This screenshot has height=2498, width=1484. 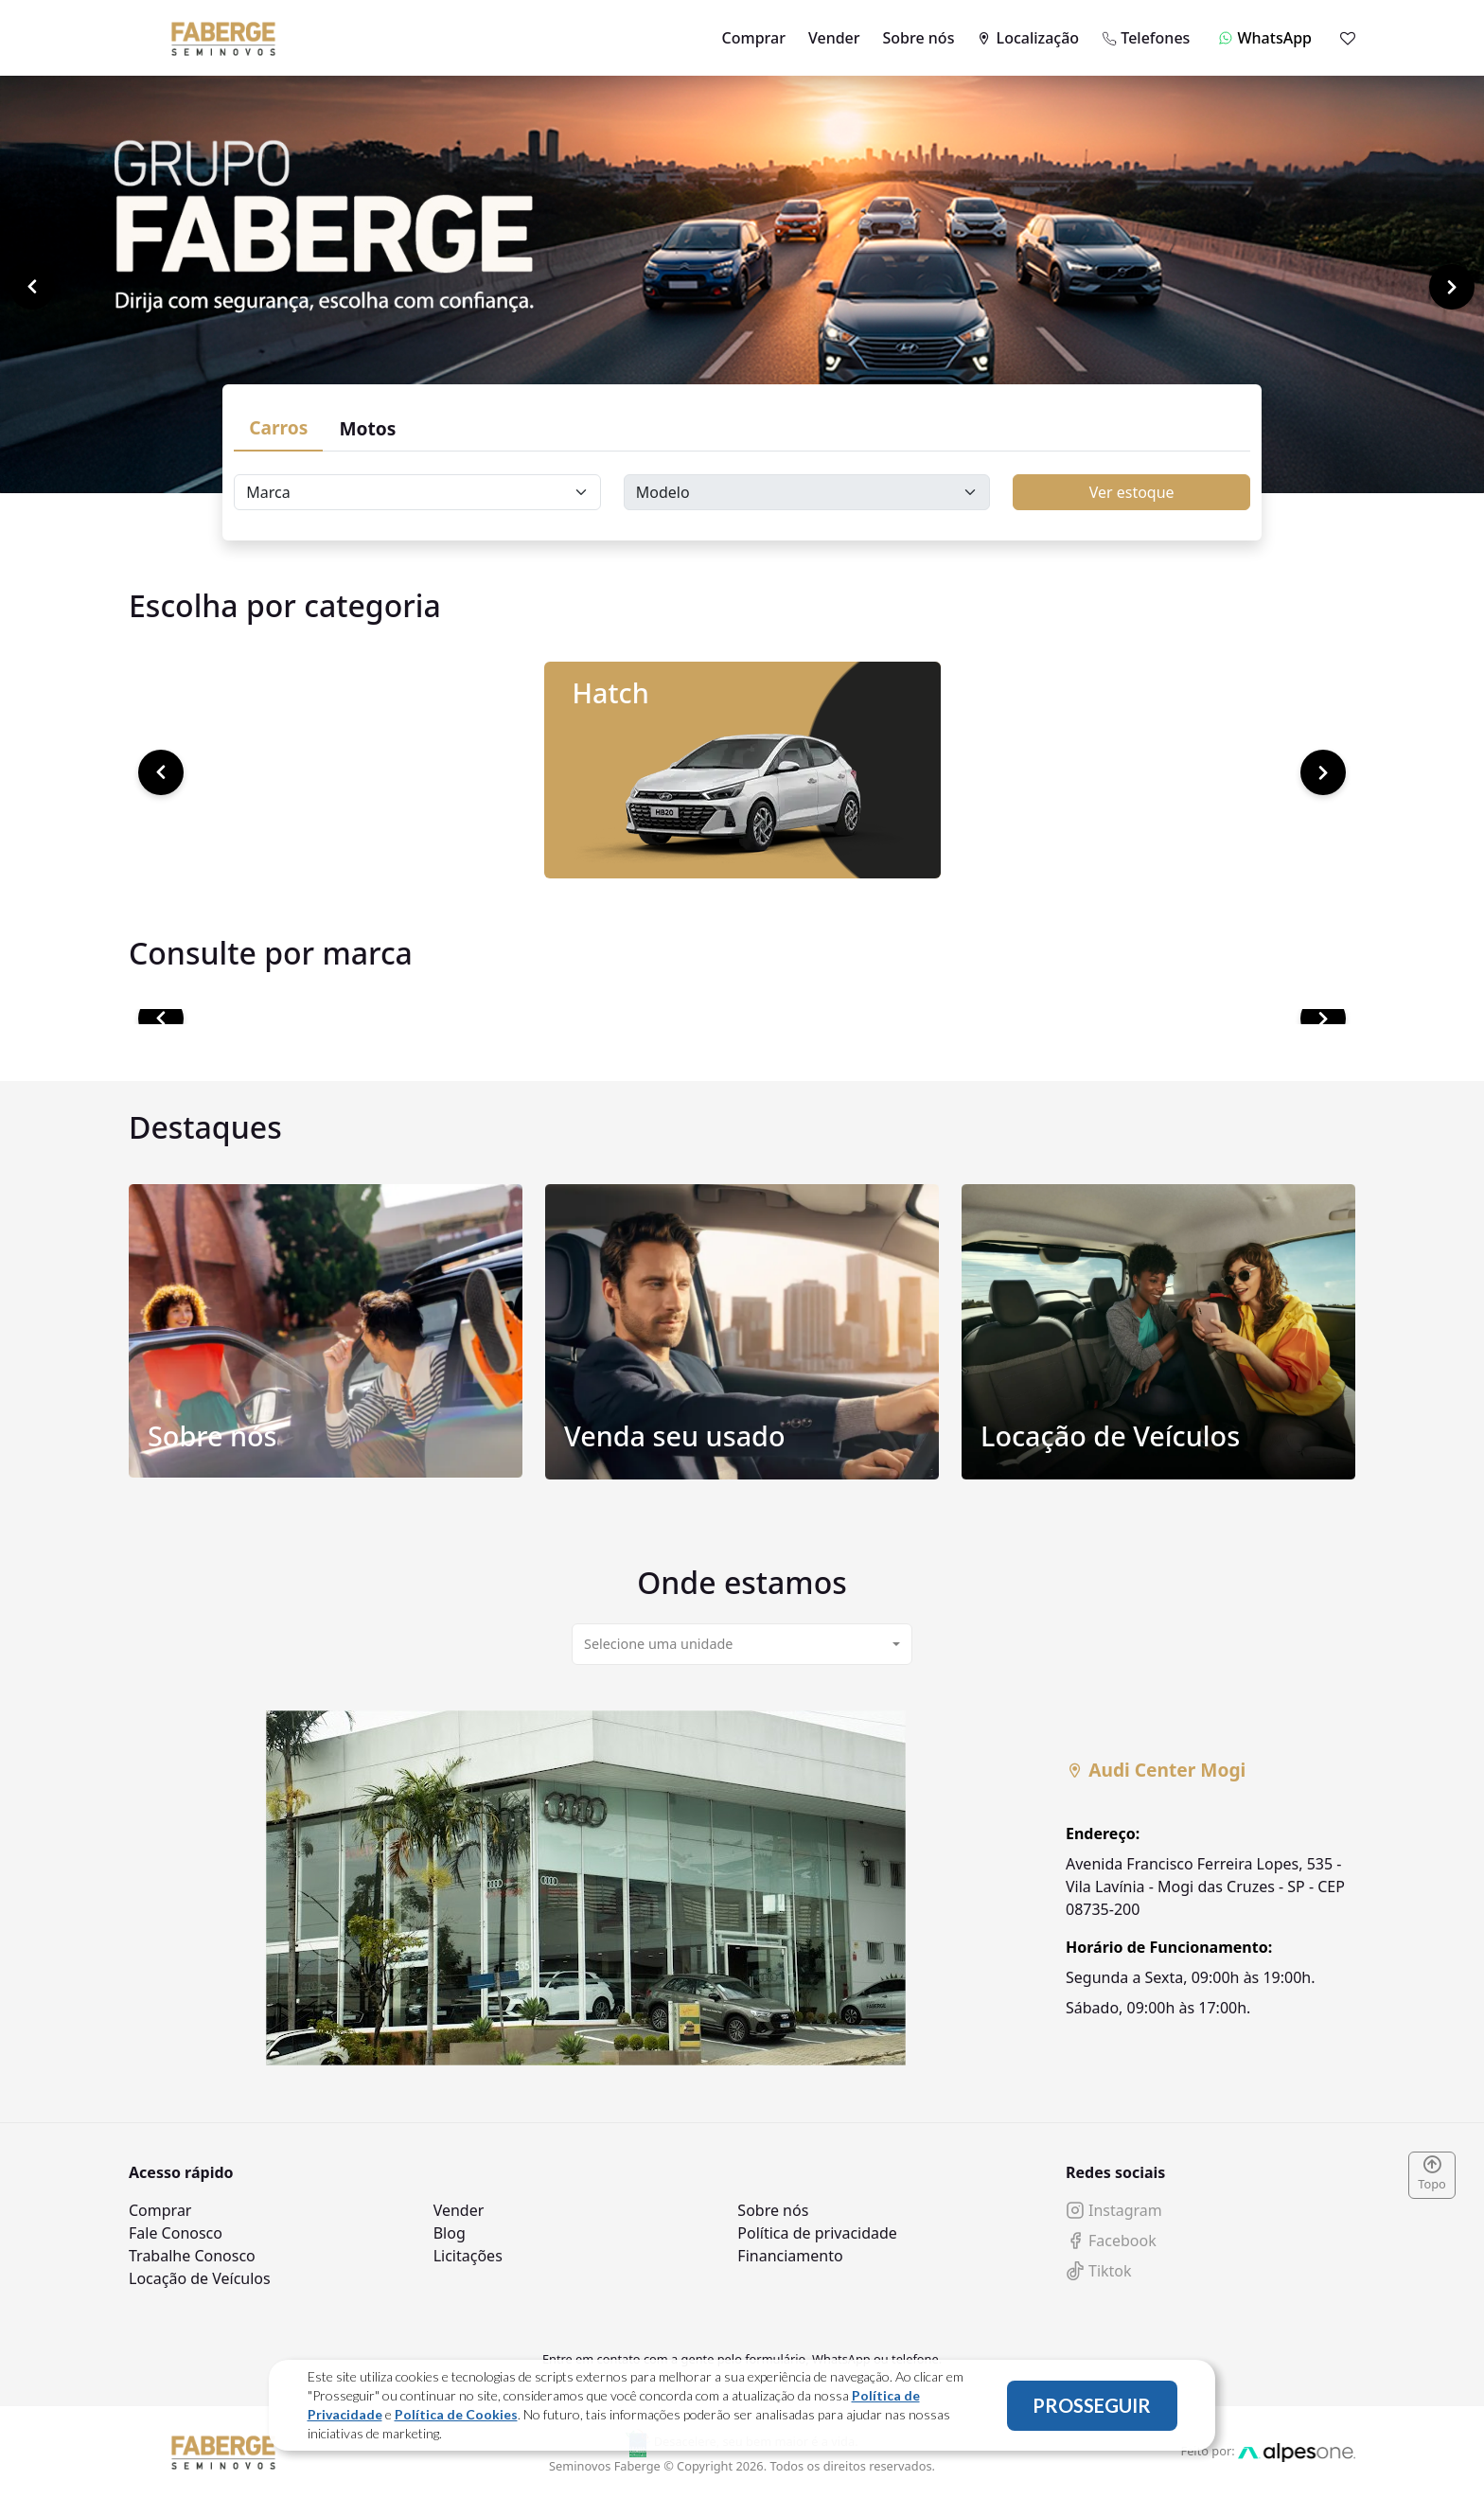 I want to click on Financiamento, so click(x=789, y=2255).